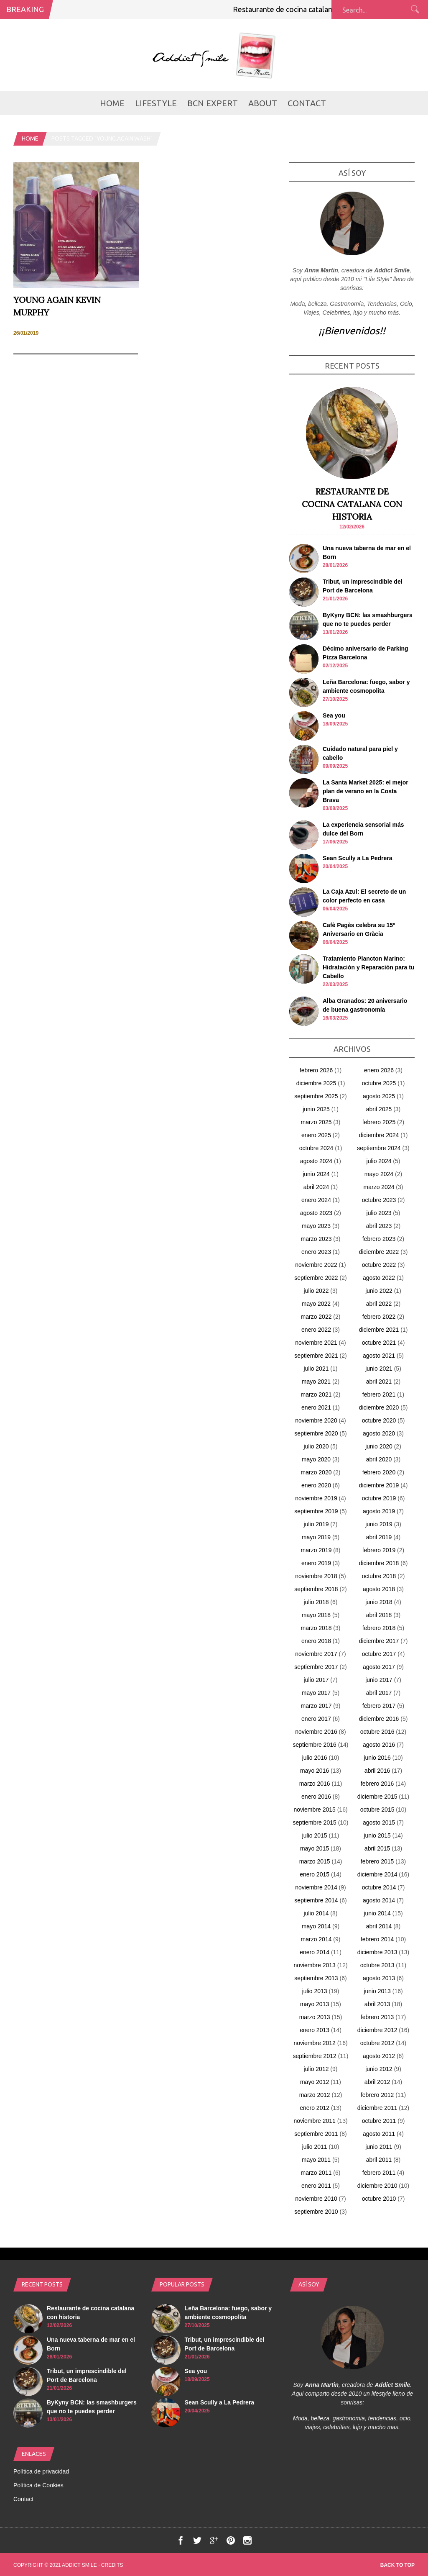 The image size is (428, 2576). Describe the element at coordinates (316, 1641) in the screenshot. I see `enero 2018` at that location.